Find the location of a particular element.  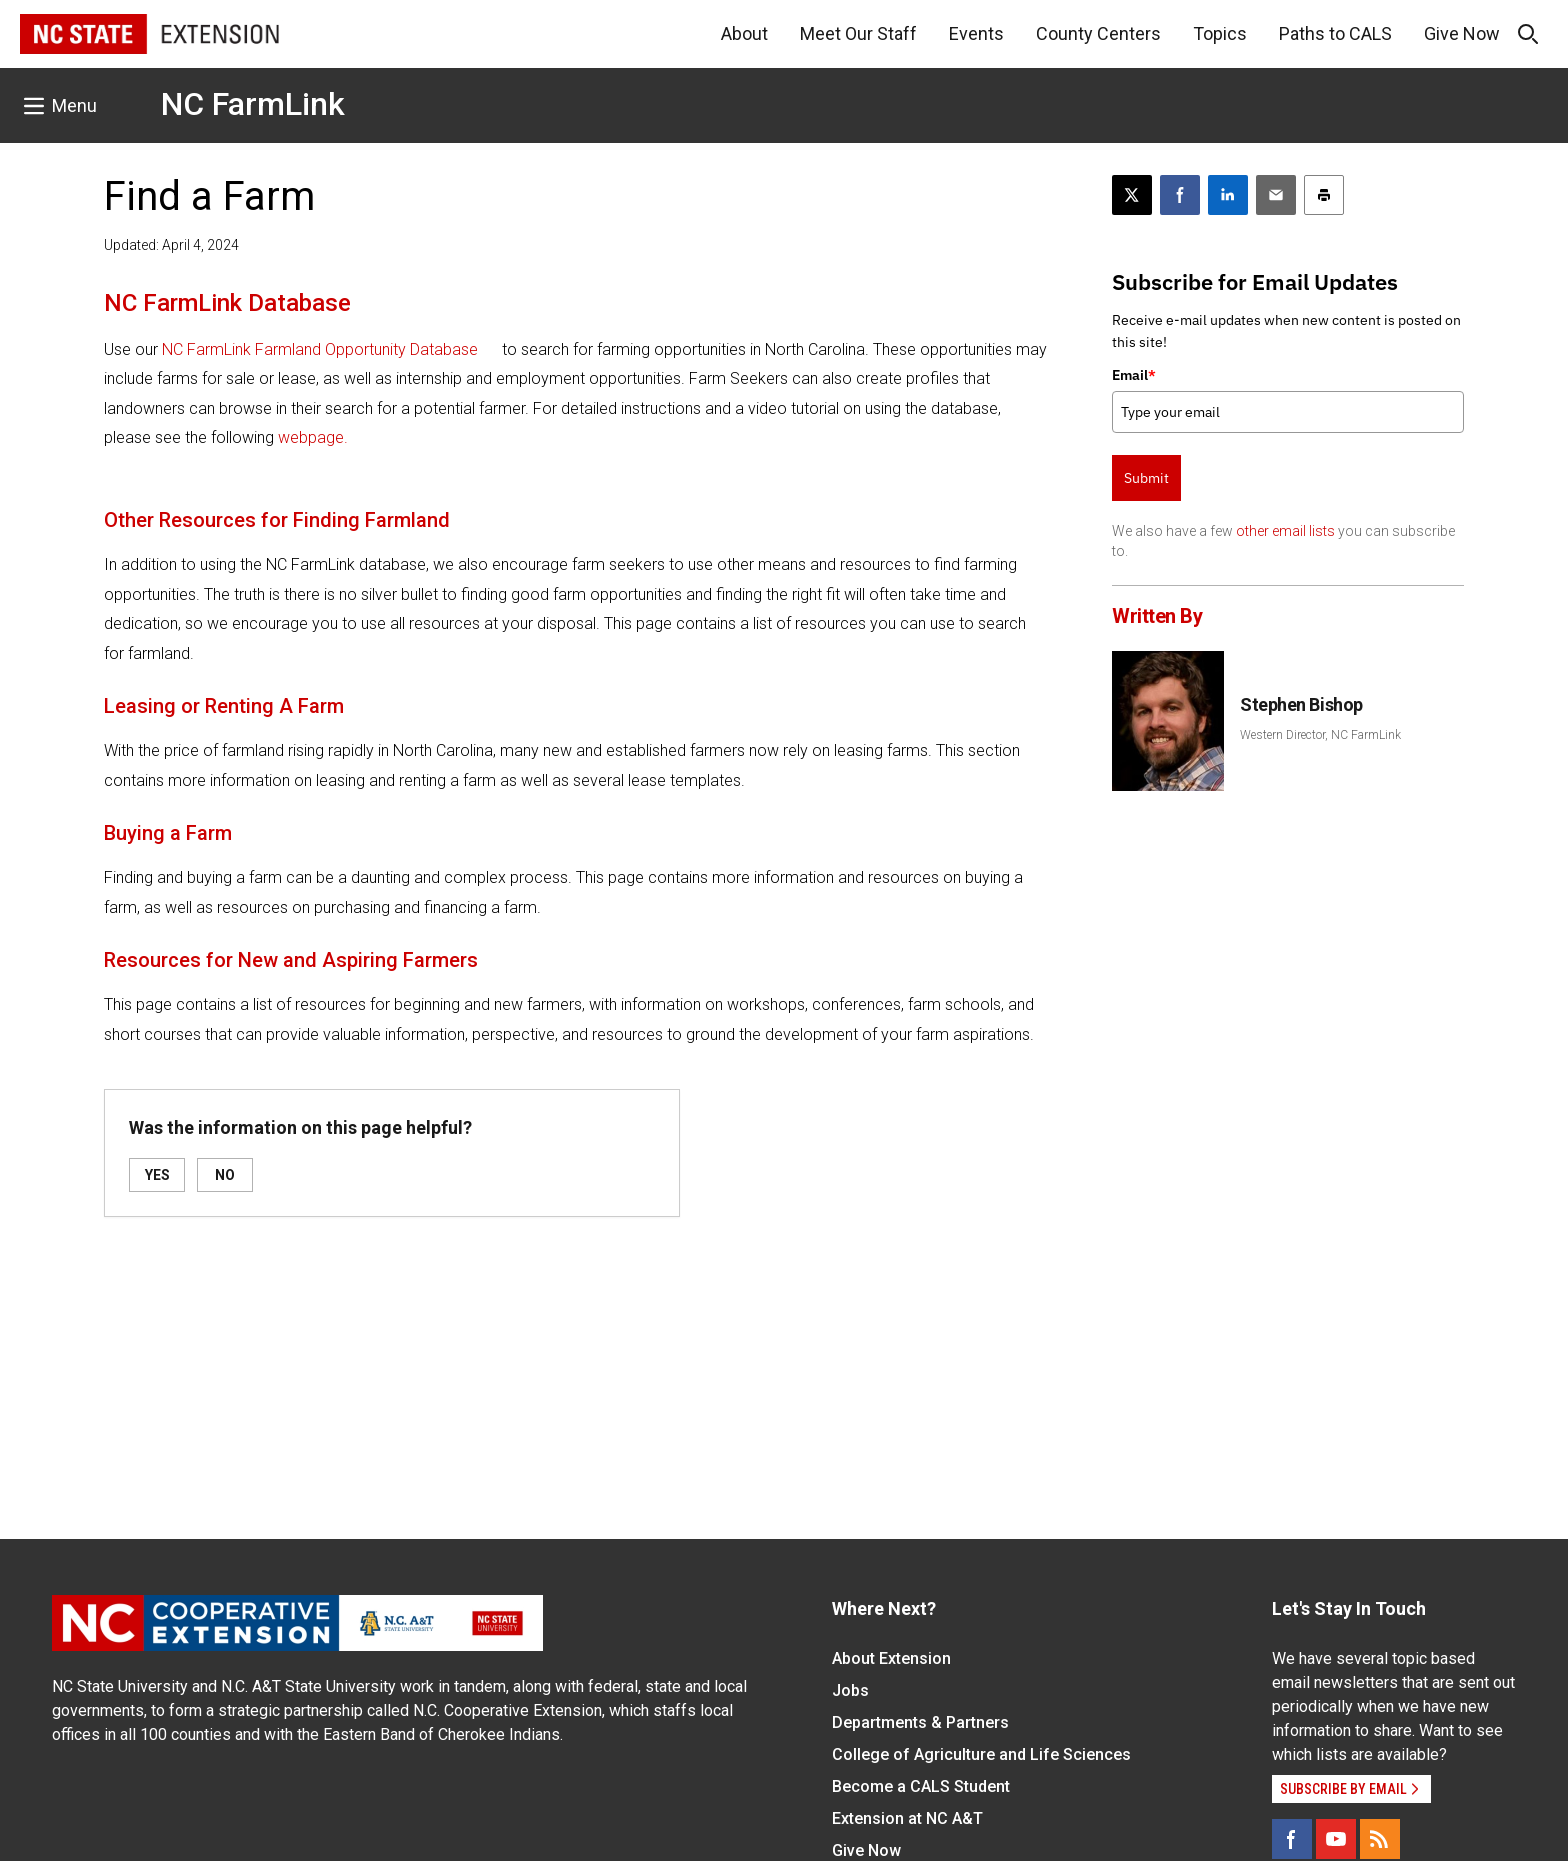

County Centers is located at coordinates (1098, 33).